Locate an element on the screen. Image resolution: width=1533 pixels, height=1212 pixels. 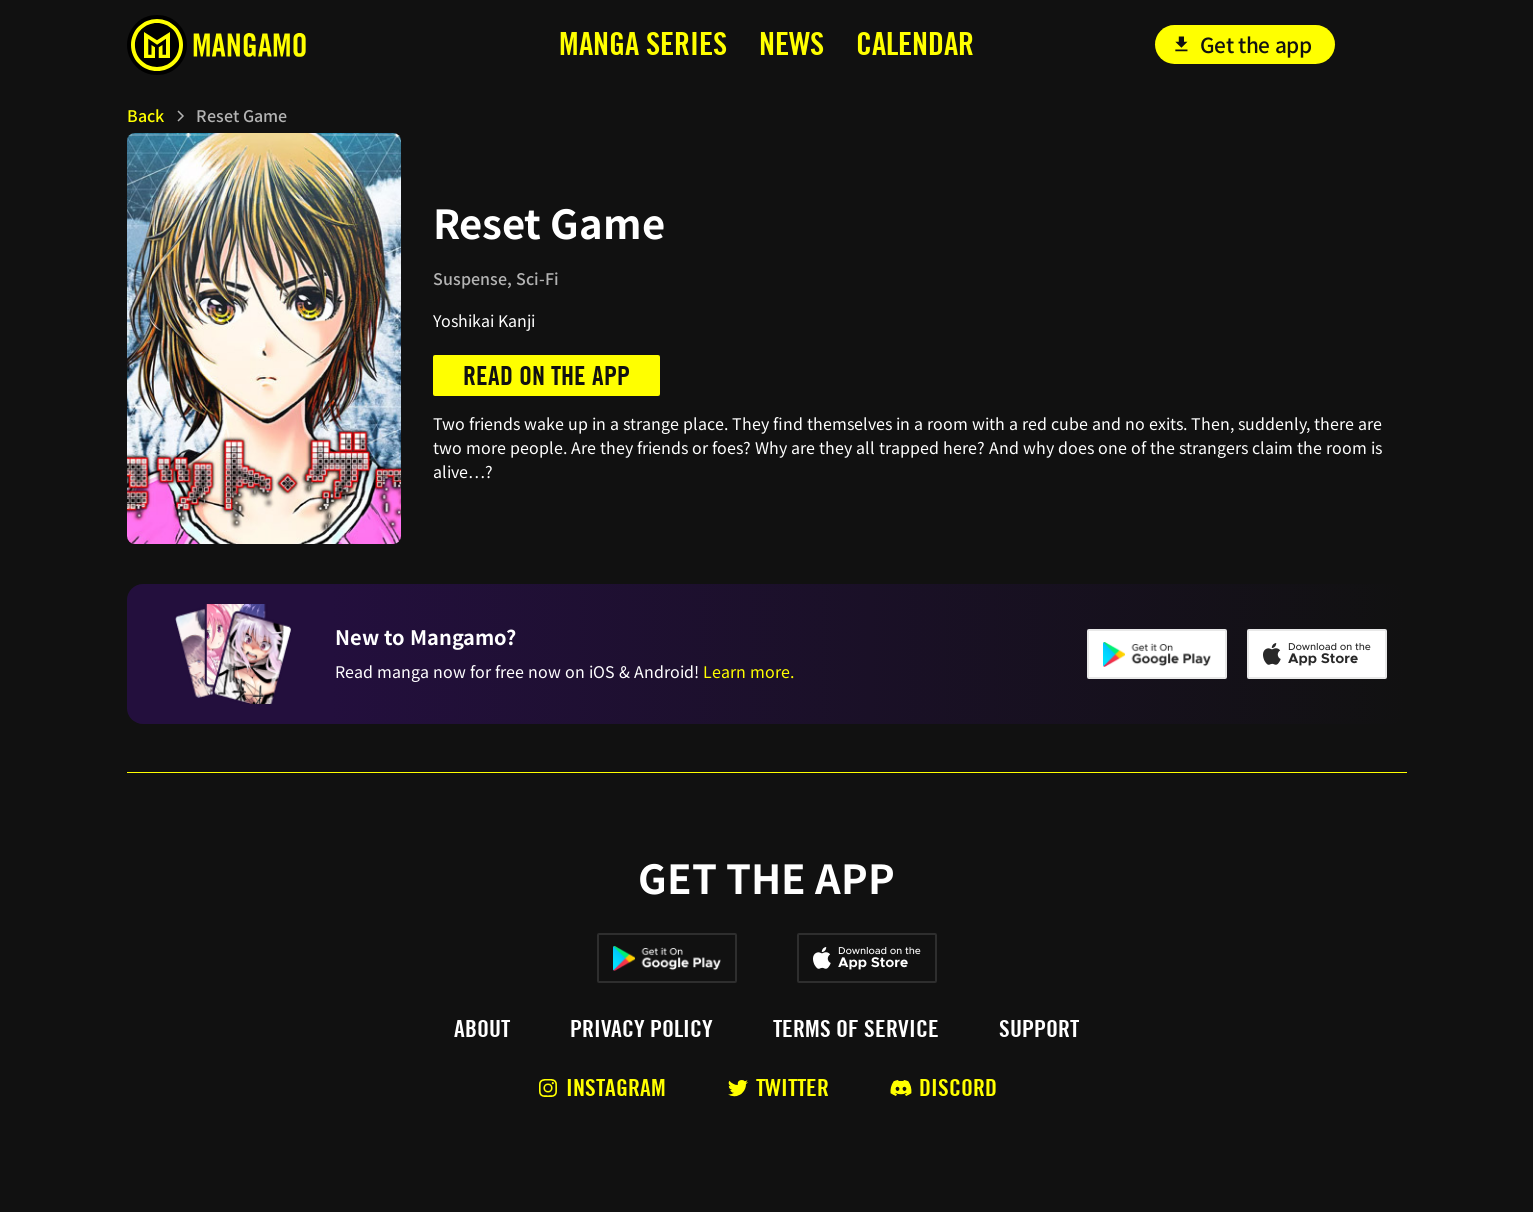
calendar is located at coordinates (915, 43).